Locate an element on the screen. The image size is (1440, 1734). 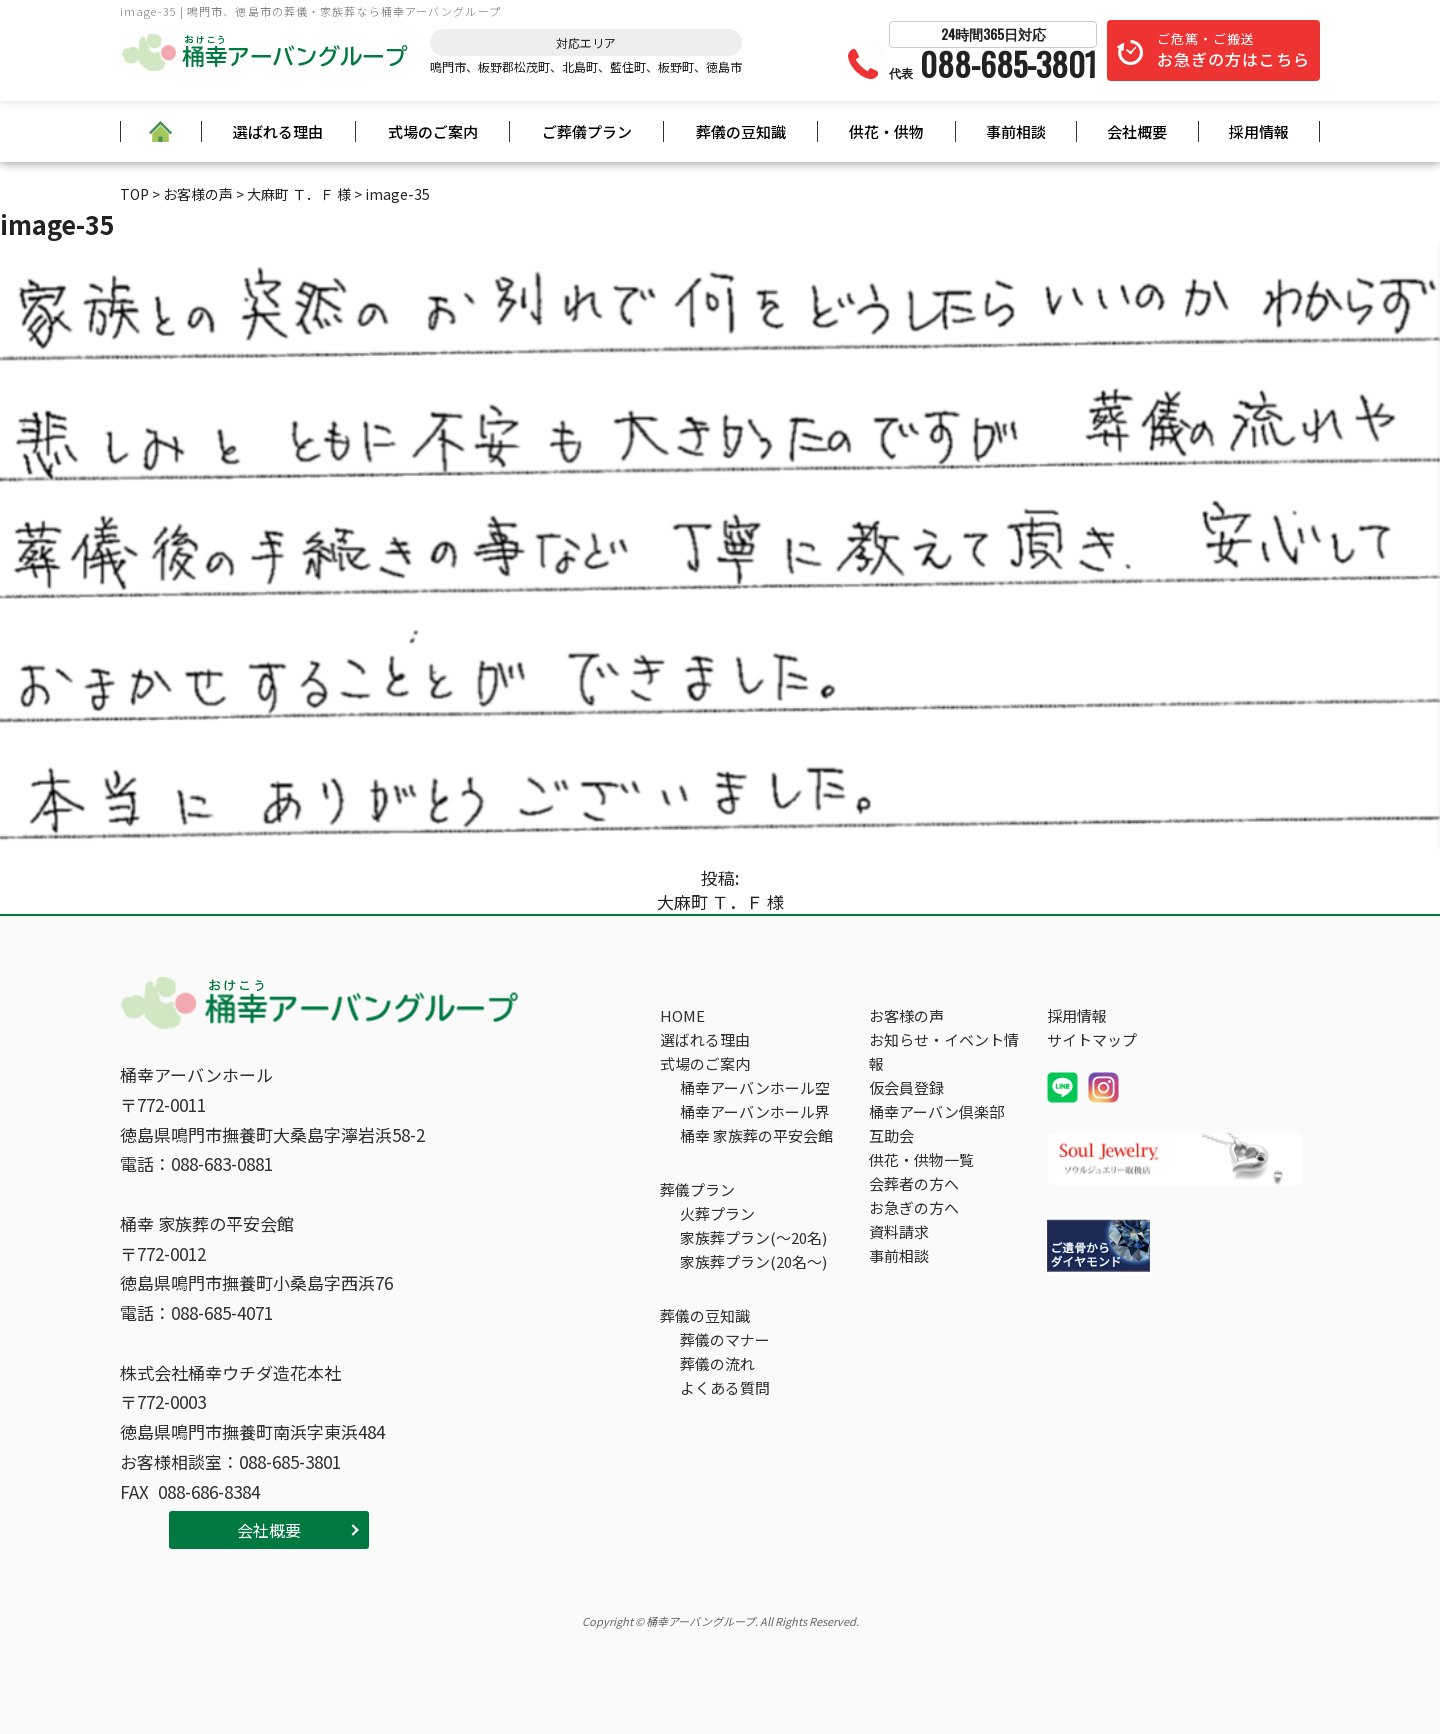
葬儀プラン is located at coordinates (697, 1189).